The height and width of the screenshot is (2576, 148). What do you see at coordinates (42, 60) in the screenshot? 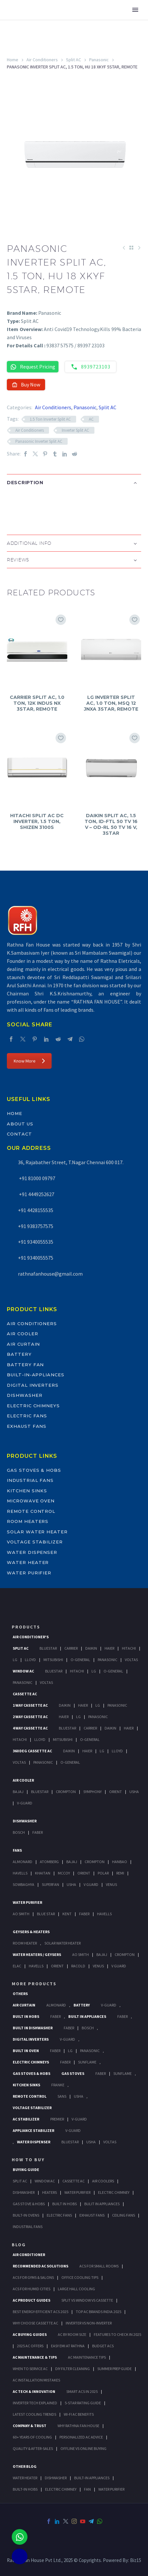
I see `Air Conditioners` at bounding box center [42, 60].